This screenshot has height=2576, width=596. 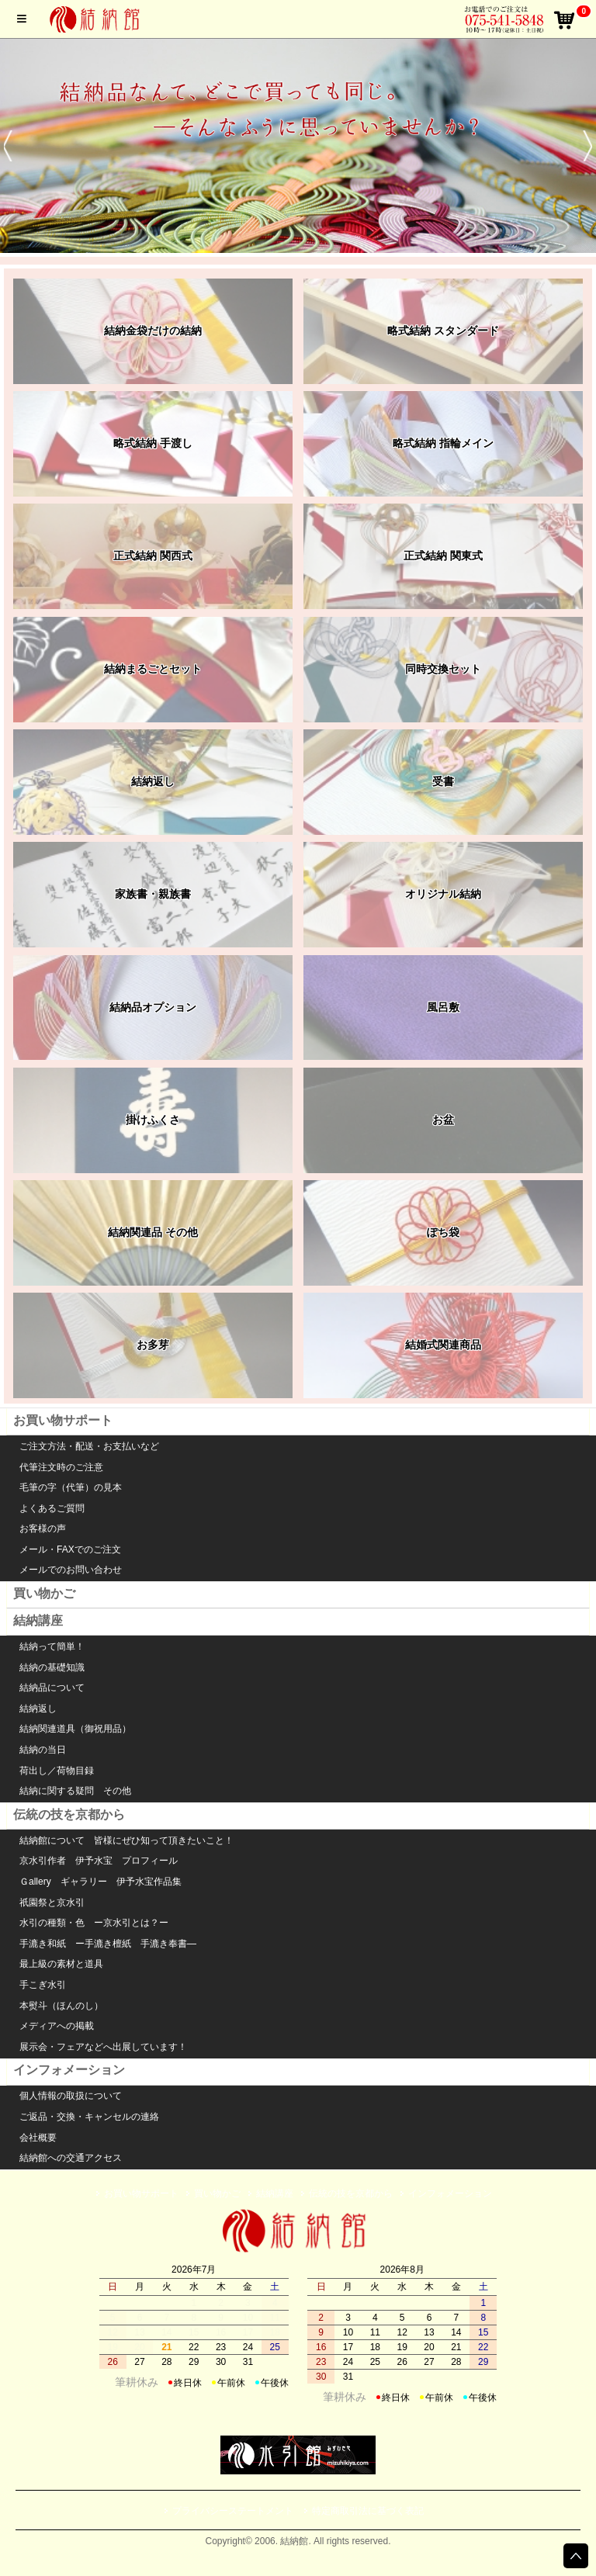 What do you see at coordinates (52, 1902) in the screenshot?
I see `祇園祭と京水引` at bounding box center [52, 1902].